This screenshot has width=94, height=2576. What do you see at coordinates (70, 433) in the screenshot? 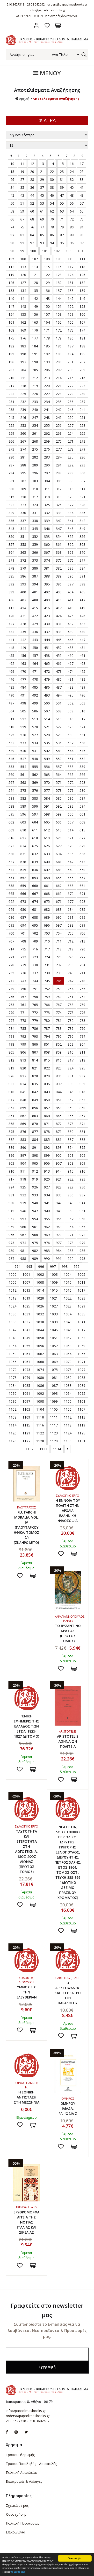
I see `264` at bounding box center [70, 433].